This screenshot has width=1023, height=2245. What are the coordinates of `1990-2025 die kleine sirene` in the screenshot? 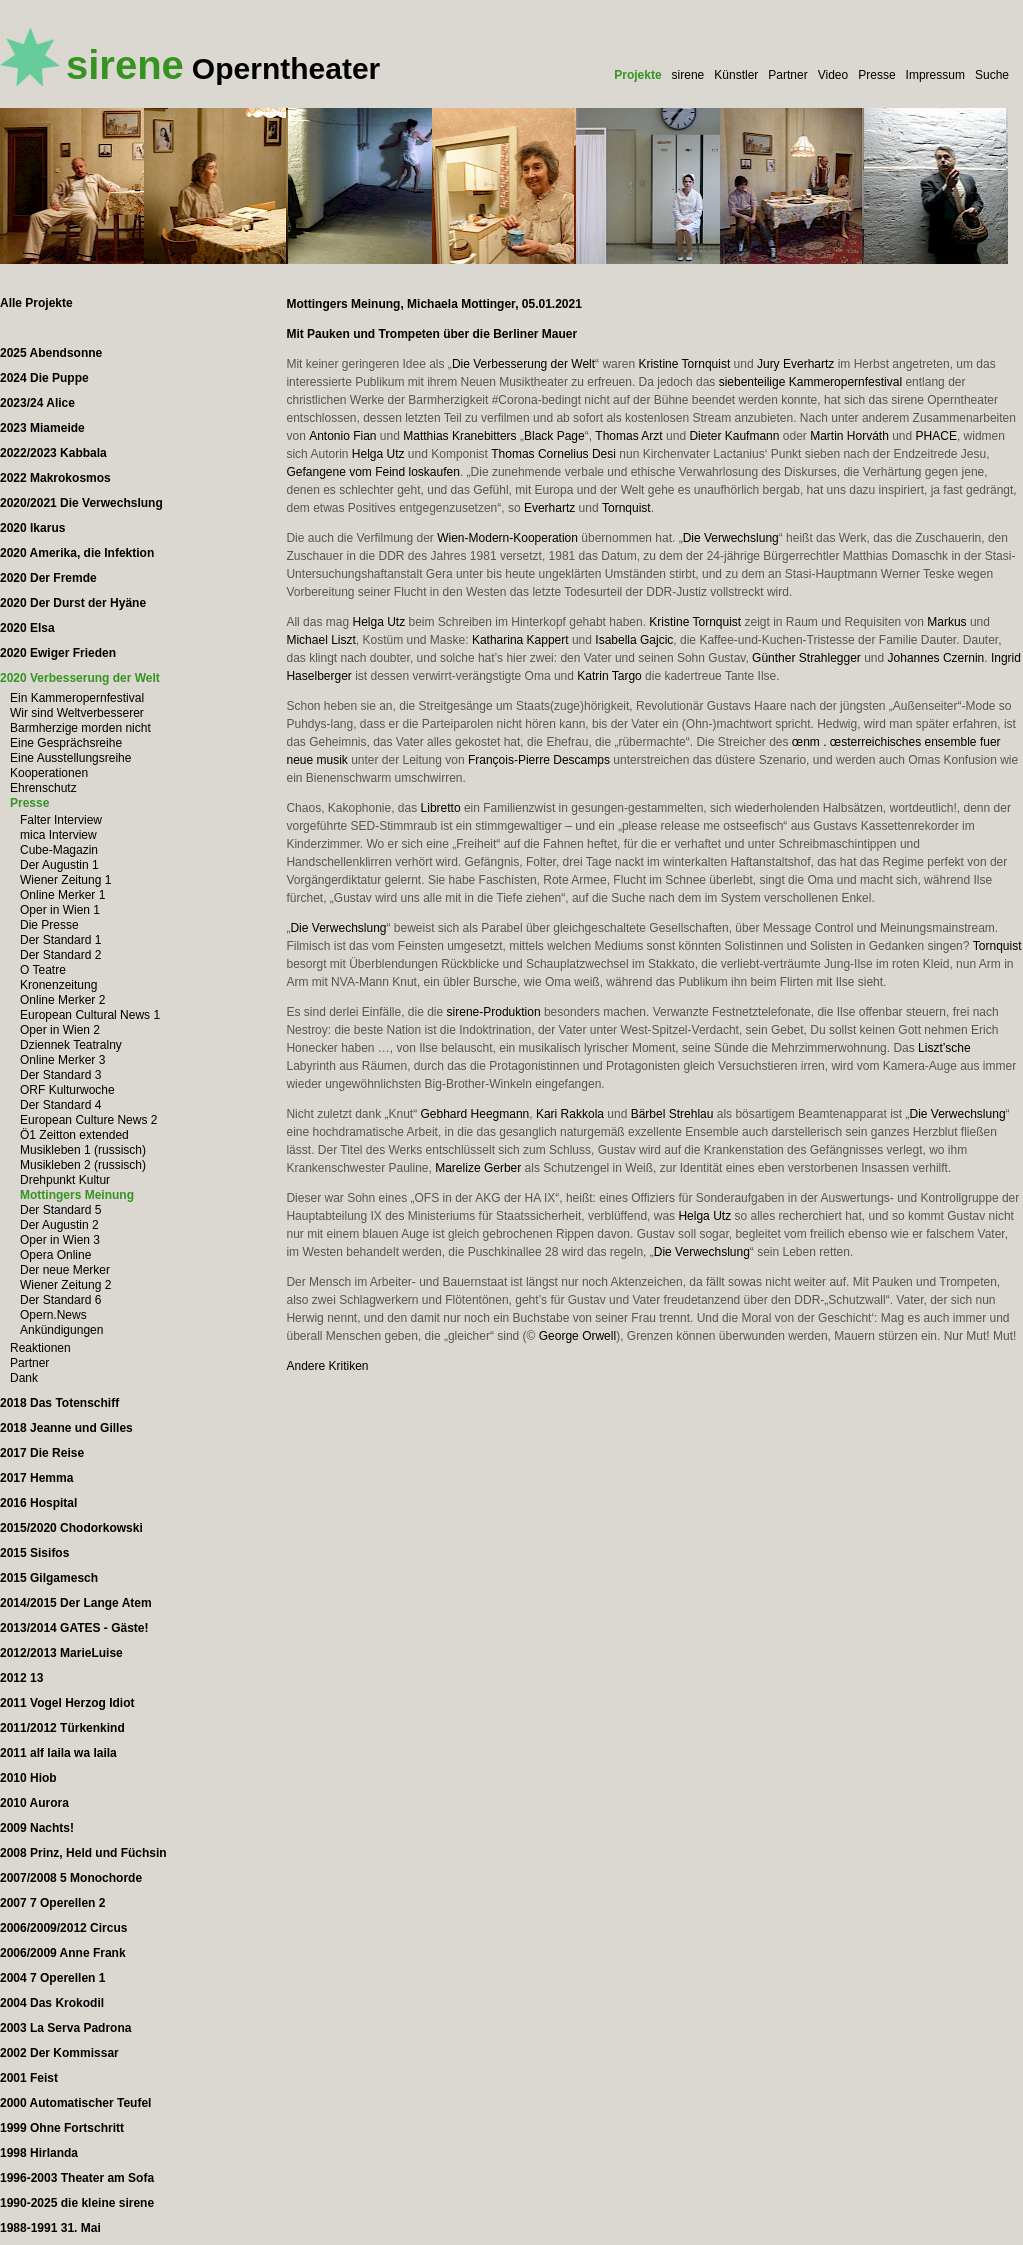 It's located at (77, 2203).